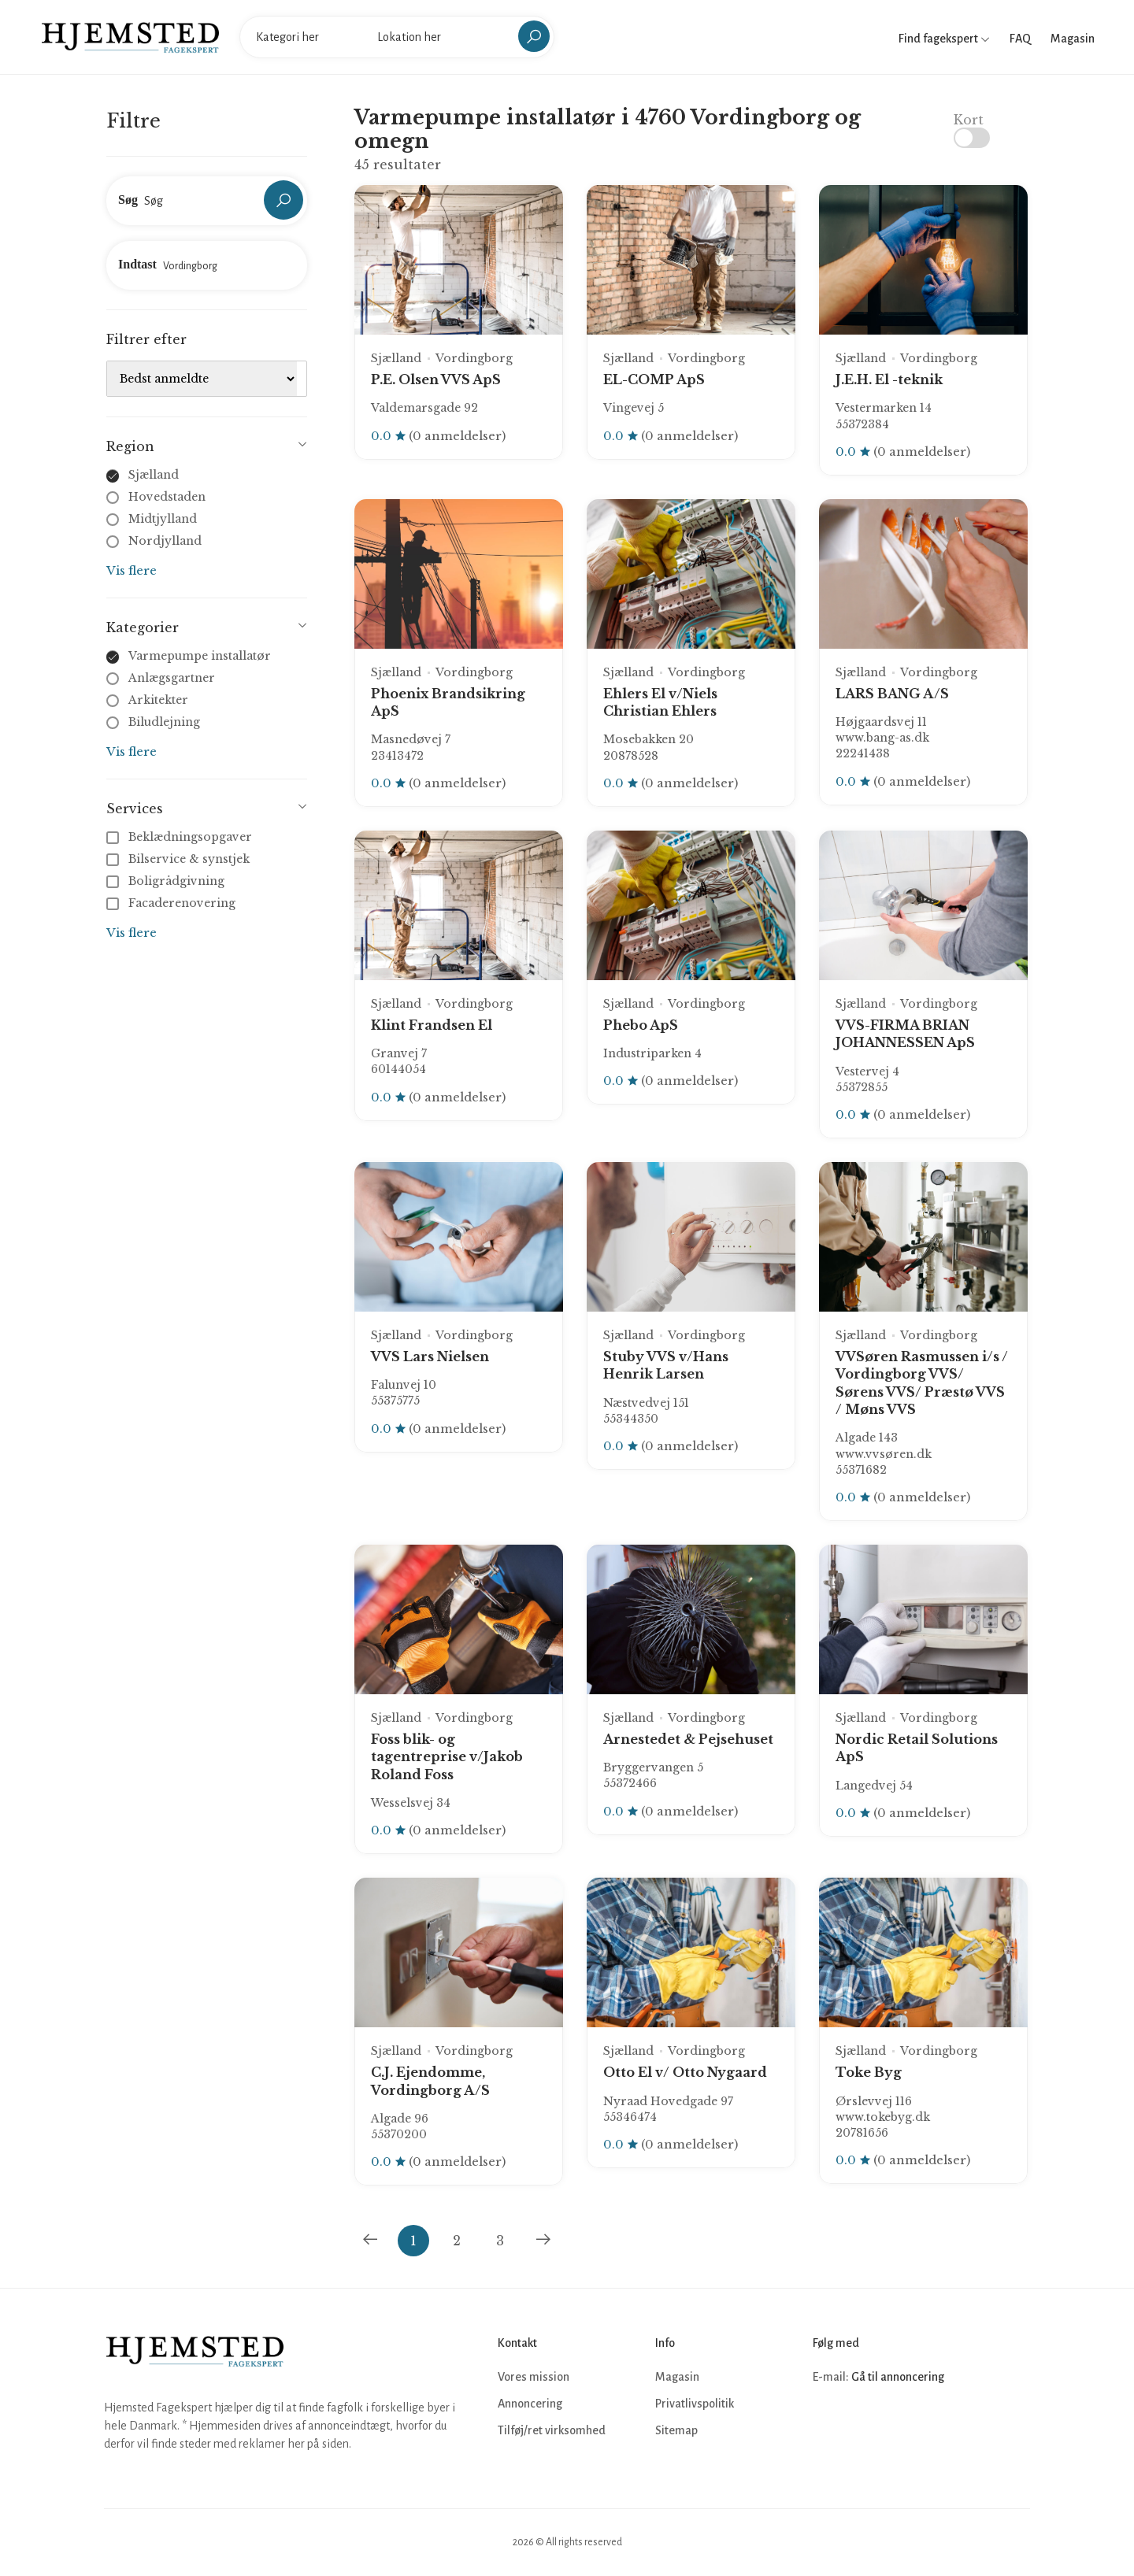  Describe the element at coordinates (171, 678) in the screenshot. I see `Anlægsgartner` at that location.